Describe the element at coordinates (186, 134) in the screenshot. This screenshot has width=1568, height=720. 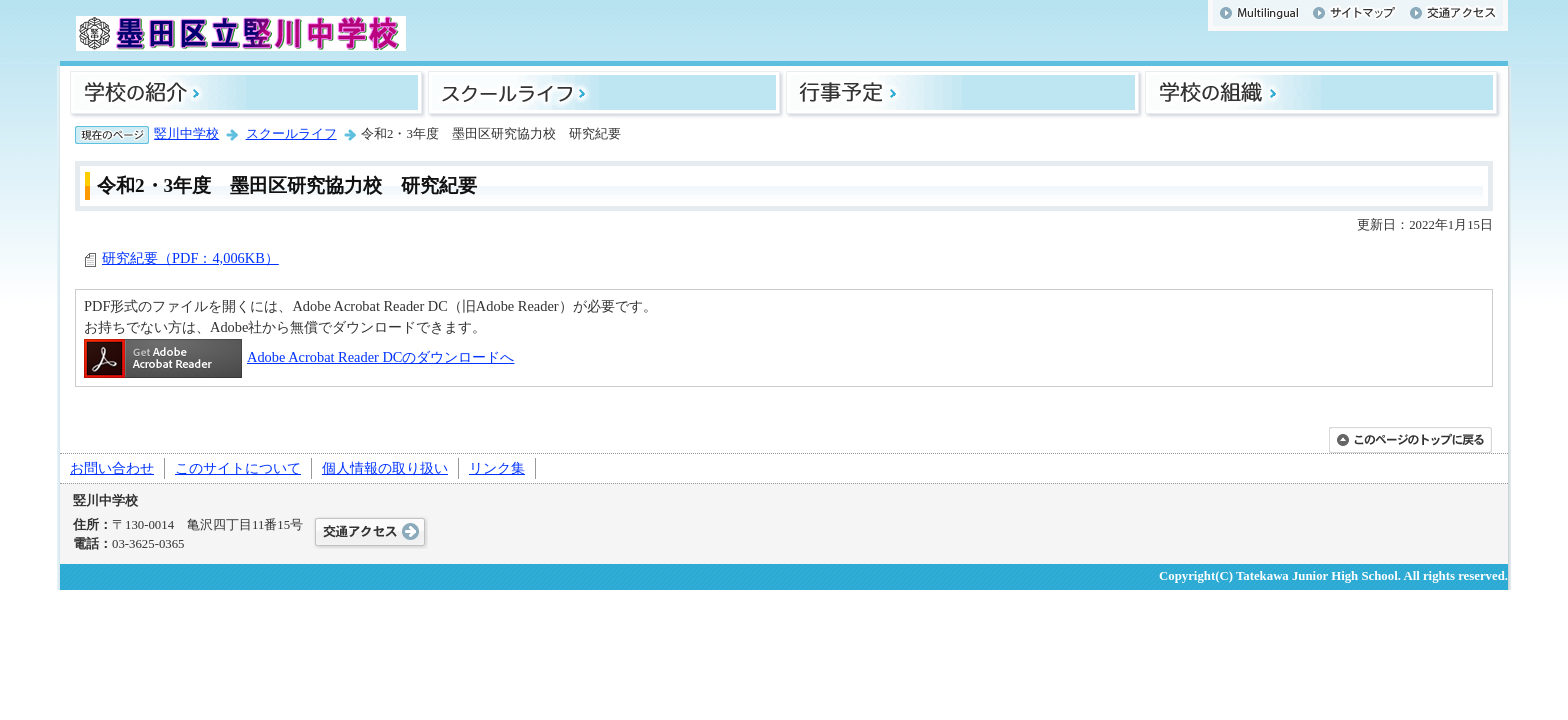
I see `竪川中学校` at that location.